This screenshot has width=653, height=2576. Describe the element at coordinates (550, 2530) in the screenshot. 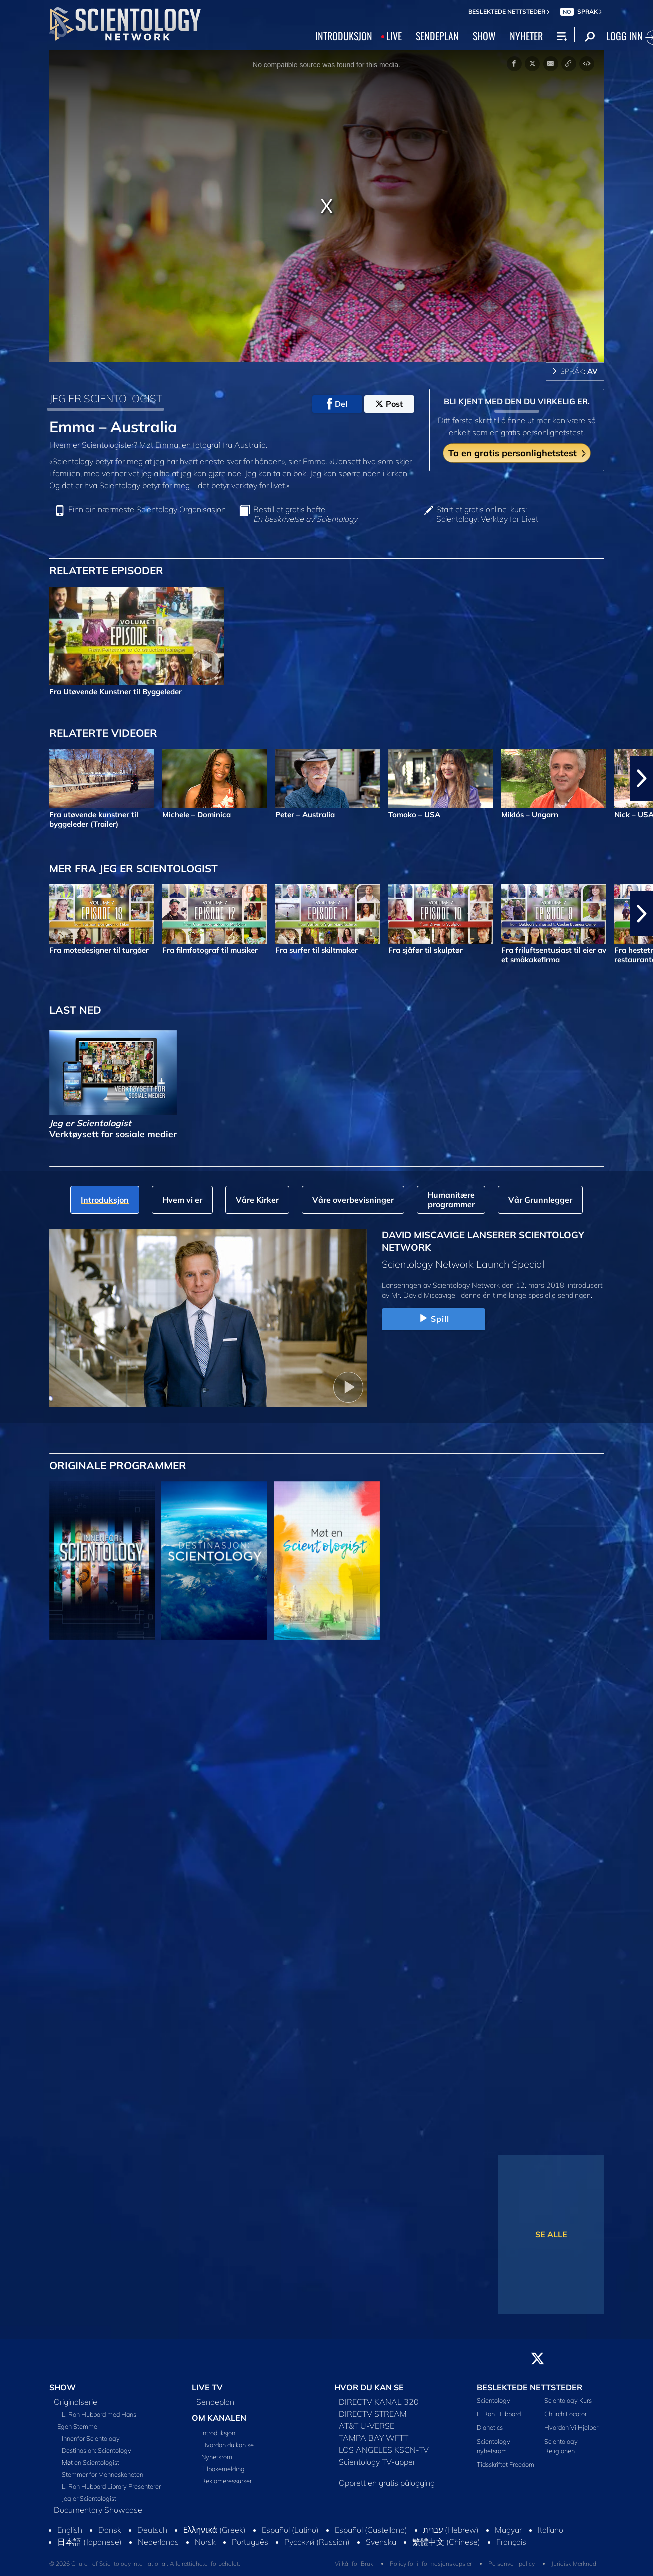

I see `Italiano` at that location.